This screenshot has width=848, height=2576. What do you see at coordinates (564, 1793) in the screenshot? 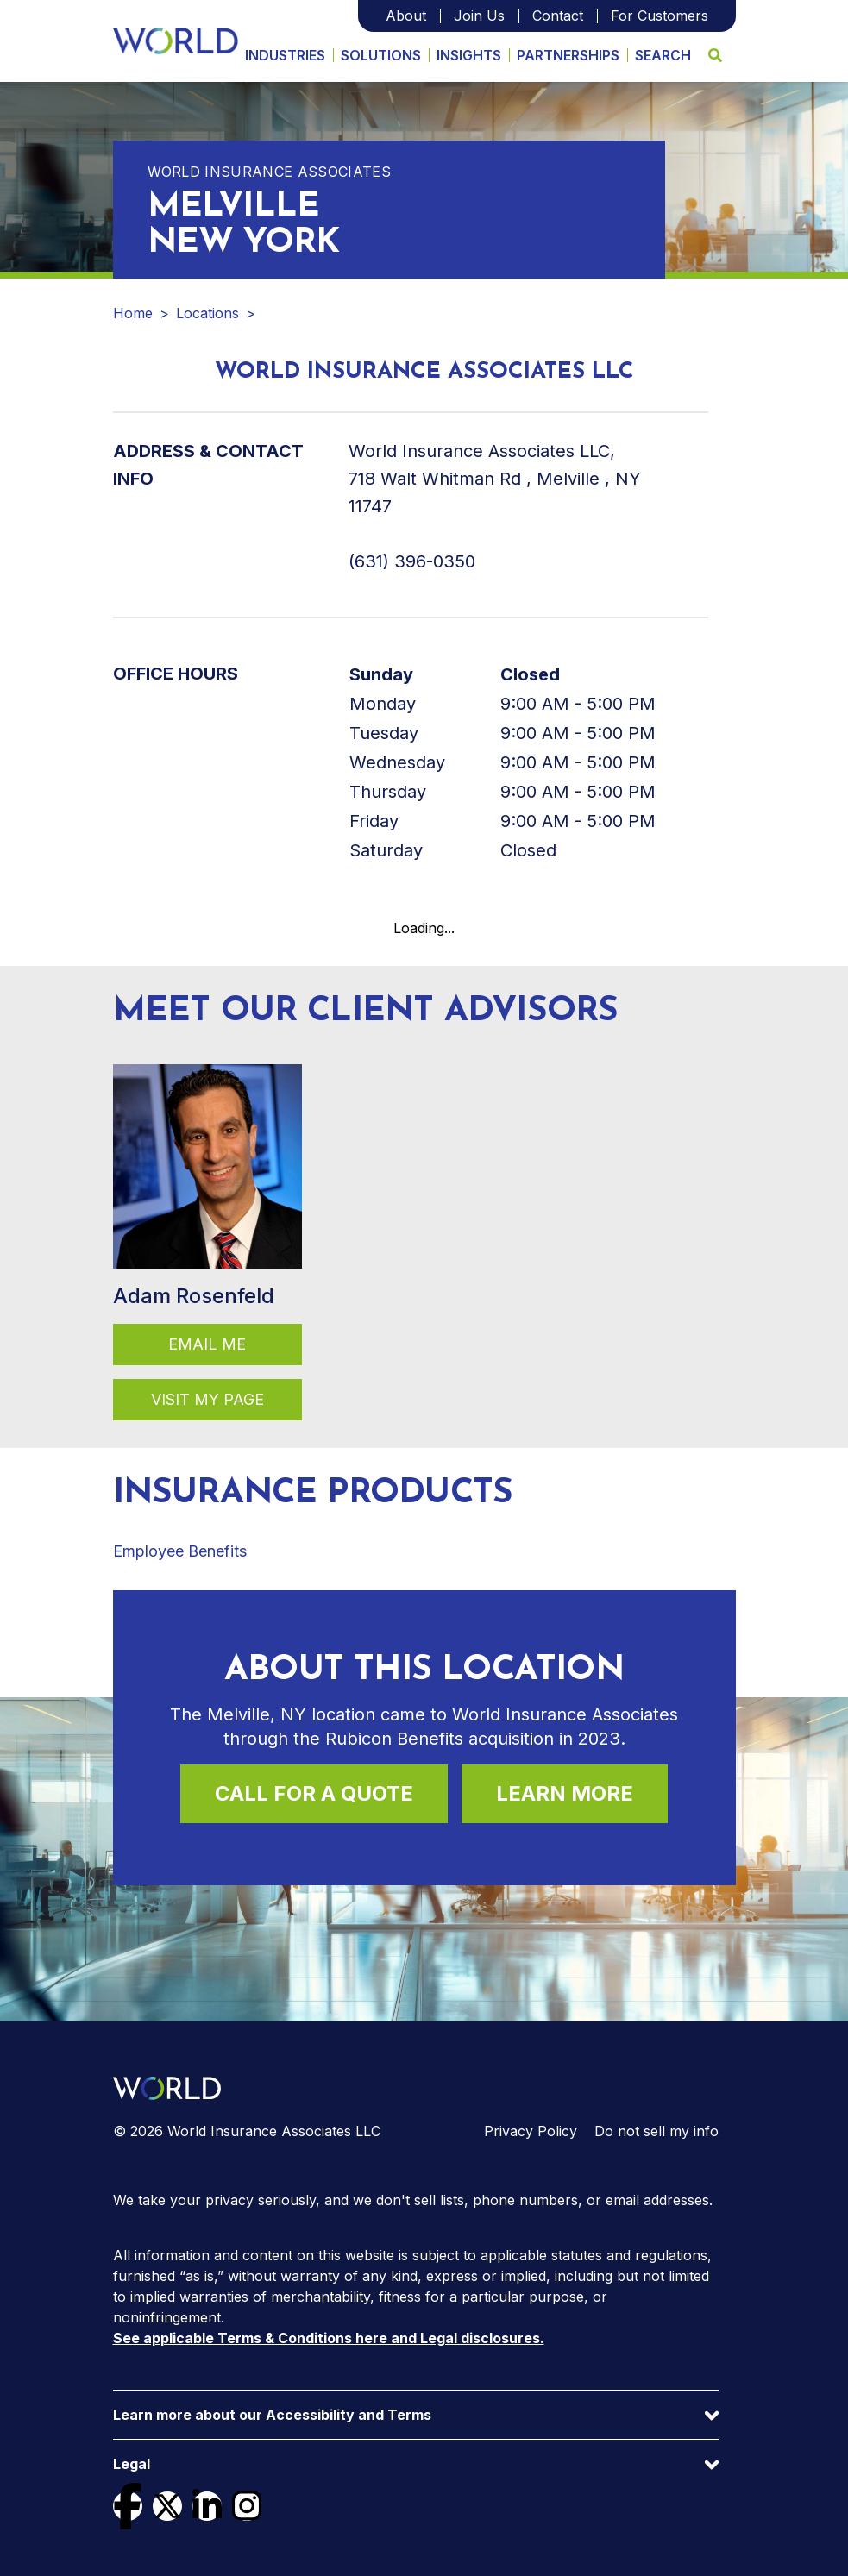
I see `Learn More [Learn more about this location]` at bounding box center [564, 1793].